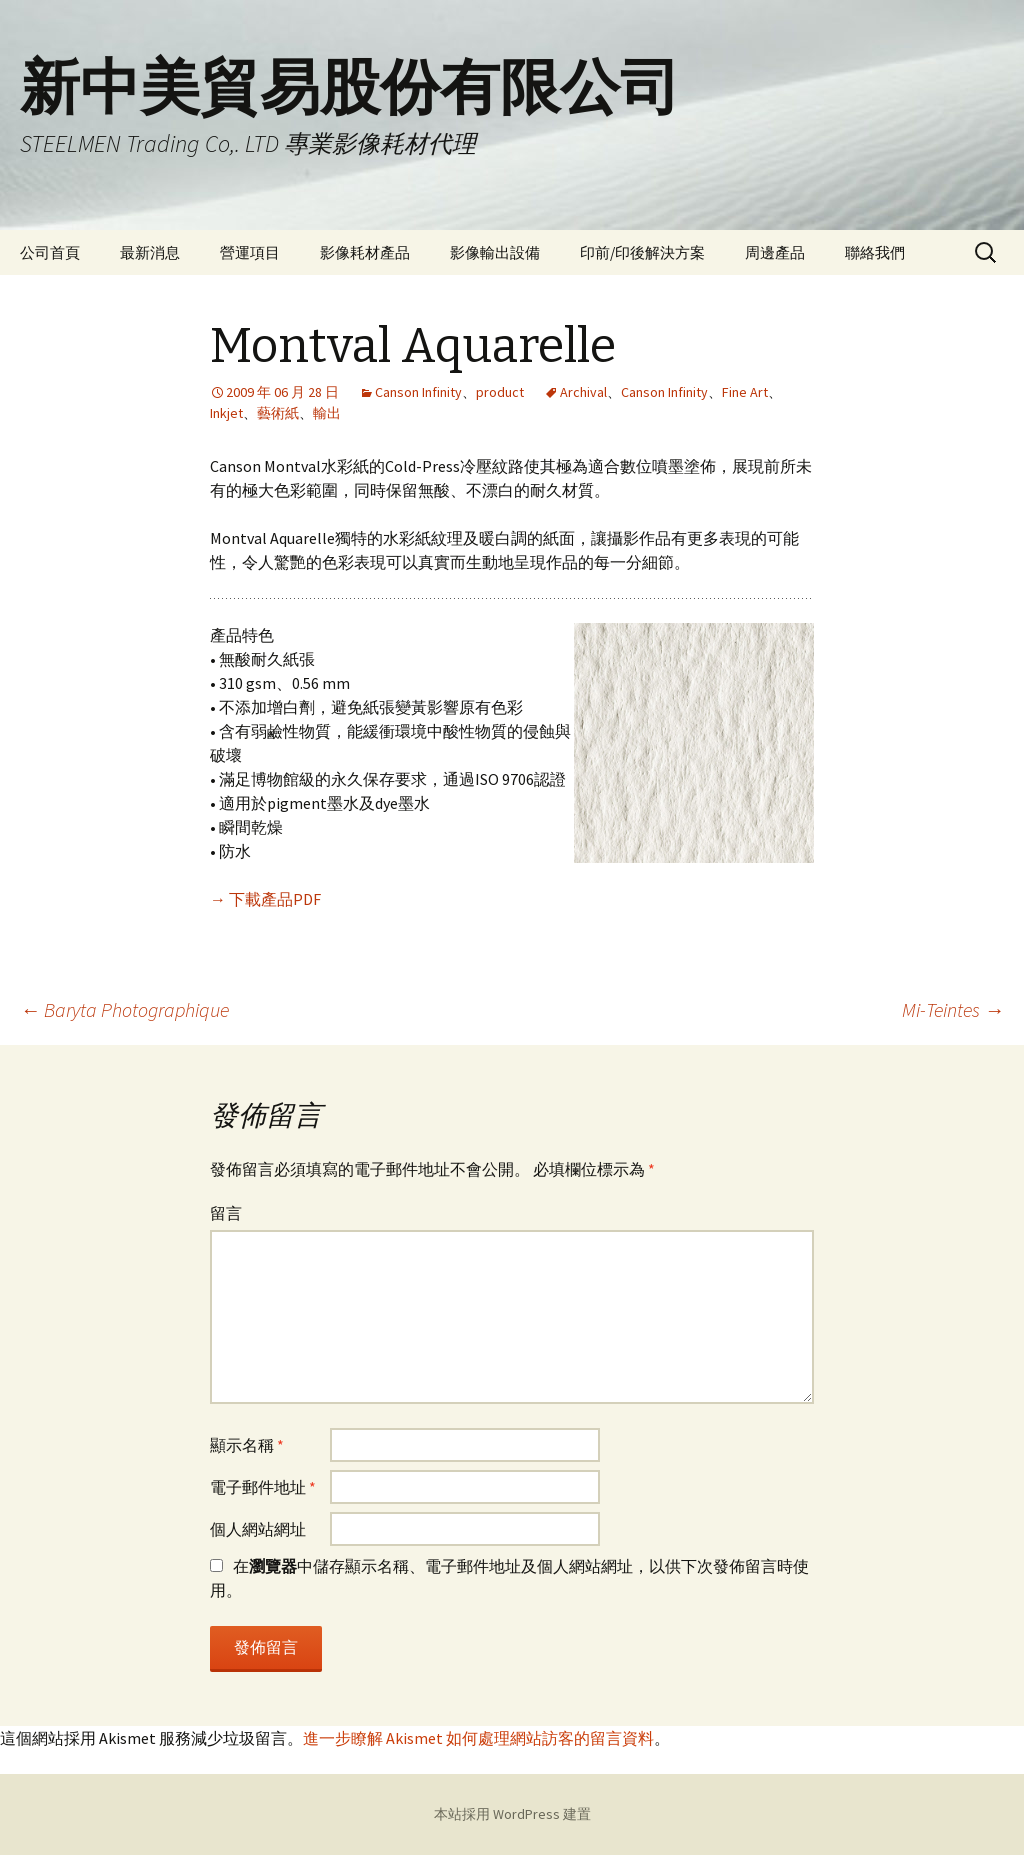  Describe the element at coordinates (226, 1213) in the screenshot. I see `留言` at that location.